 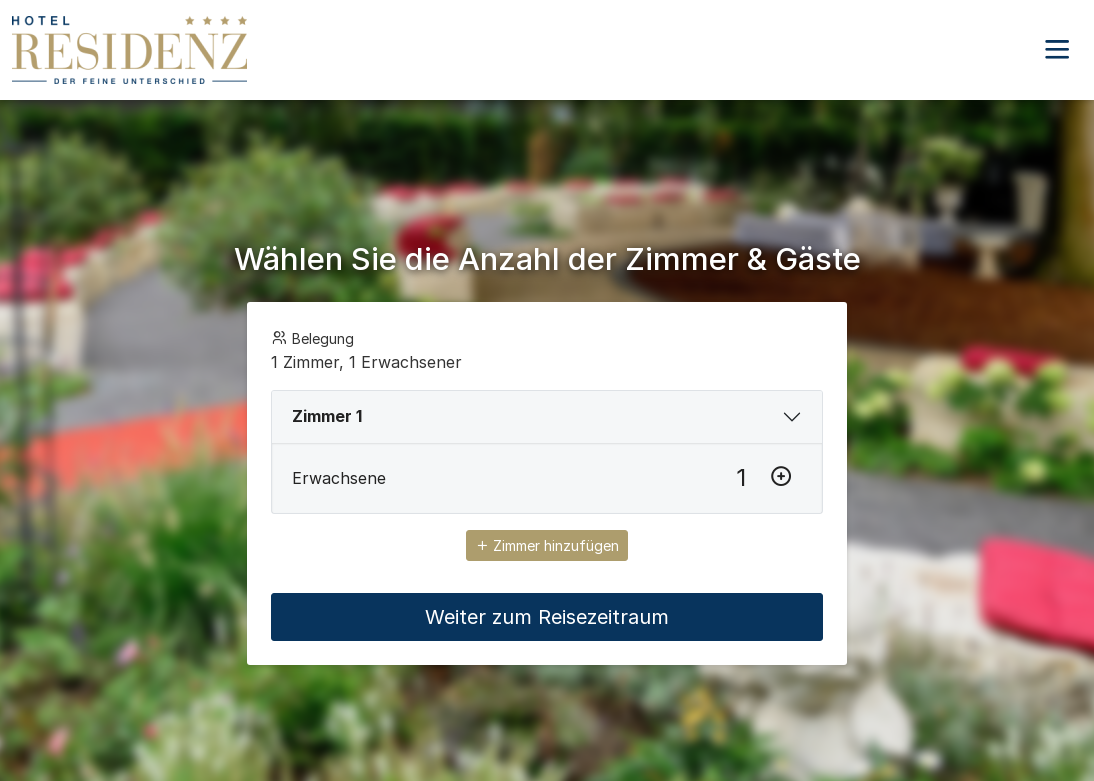 I want to click on Zimmer 1, so click(x=327, y=416).